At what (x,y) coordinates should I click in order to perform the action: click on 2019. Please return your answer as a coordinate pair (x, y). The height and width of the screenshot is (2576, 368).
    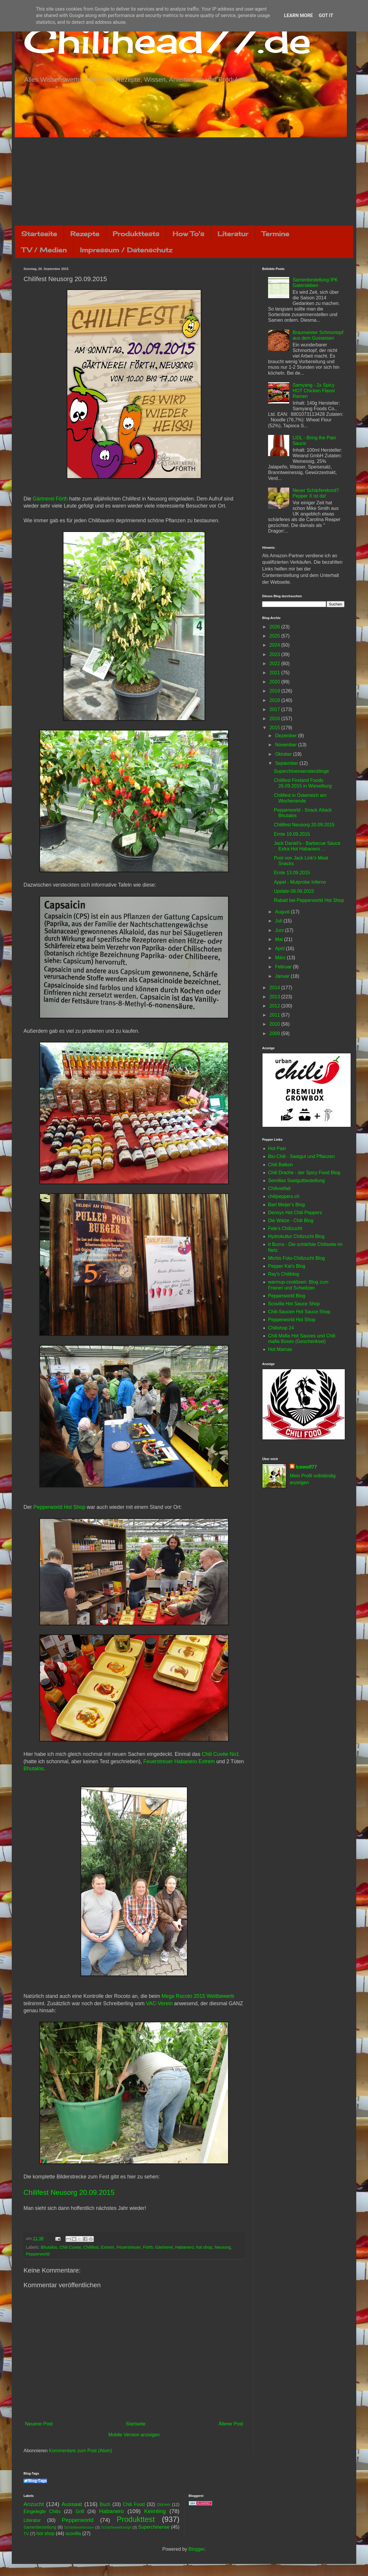
    Looking at the image, I should click on (275, 690).